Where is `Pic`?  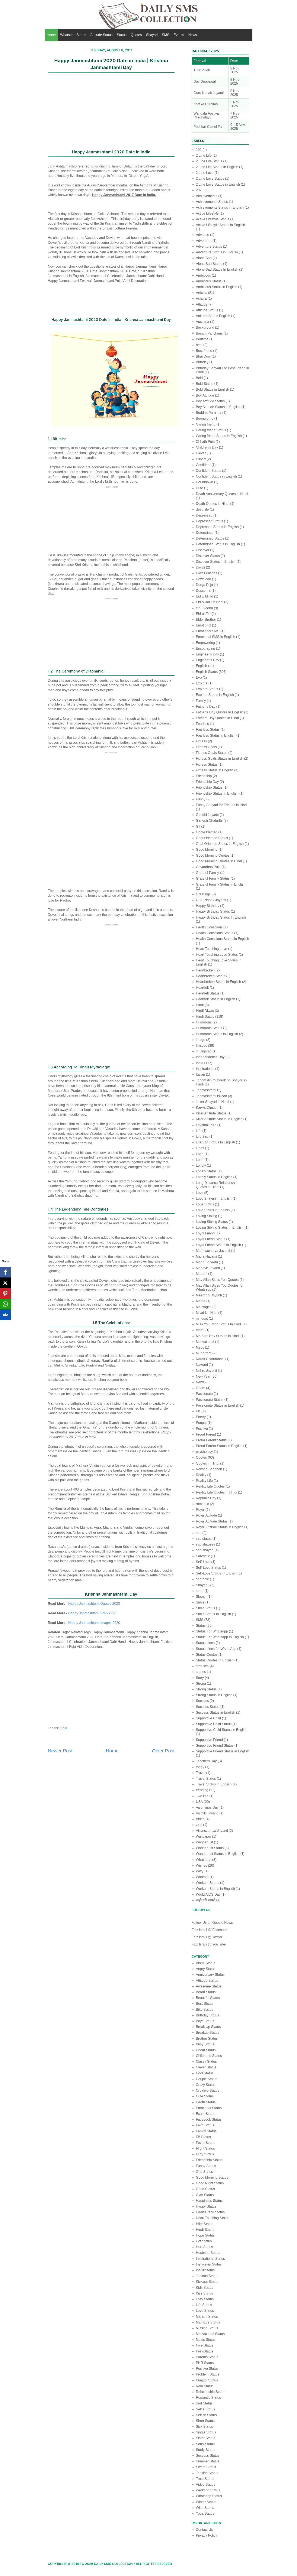
Pic is located at coordinates (198, 1411).